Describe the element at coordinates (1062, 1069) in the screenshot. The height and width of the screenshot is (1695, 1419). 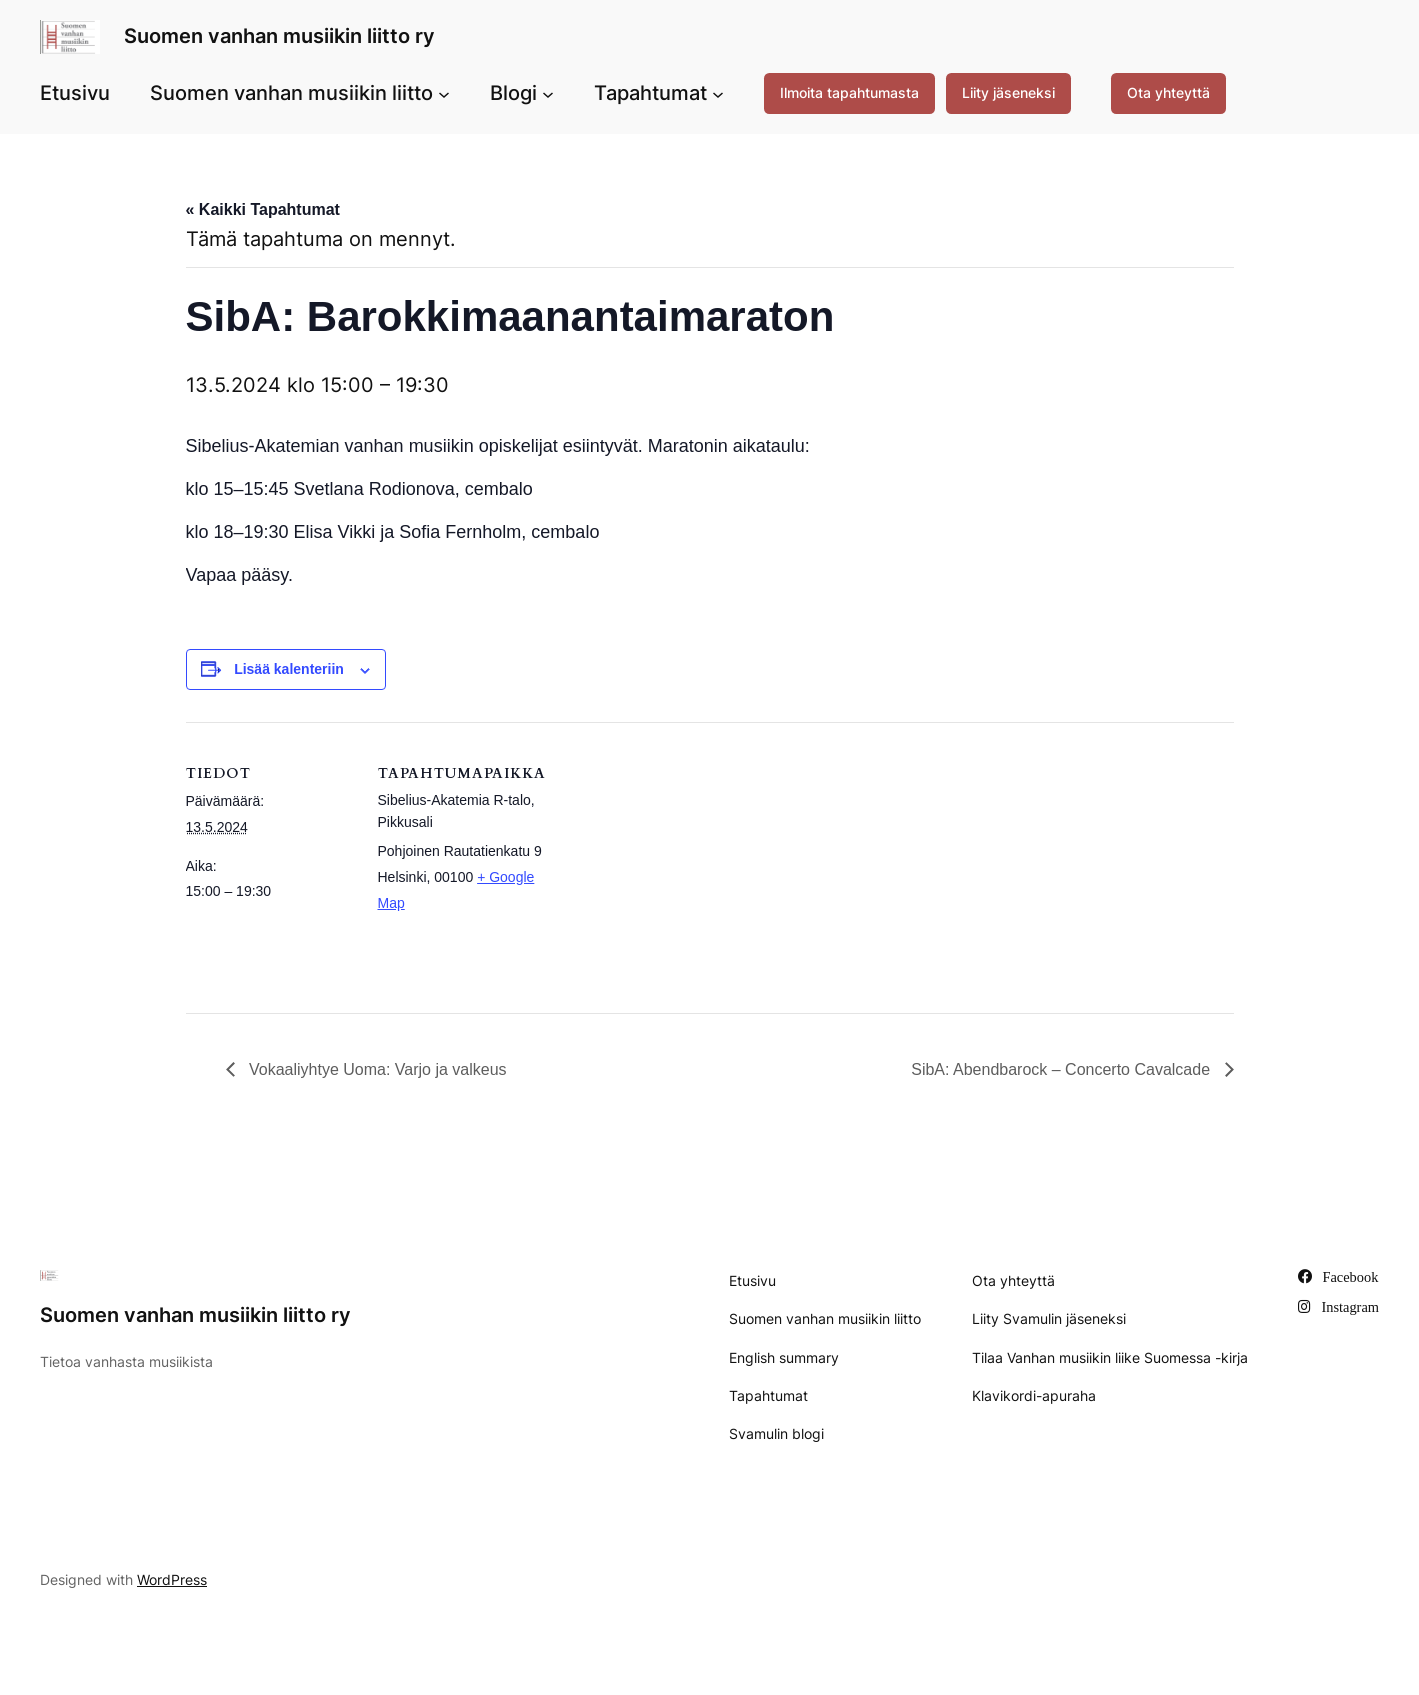
I see `SibA: Abendbarock – Concerto Cavalcade` at that location.